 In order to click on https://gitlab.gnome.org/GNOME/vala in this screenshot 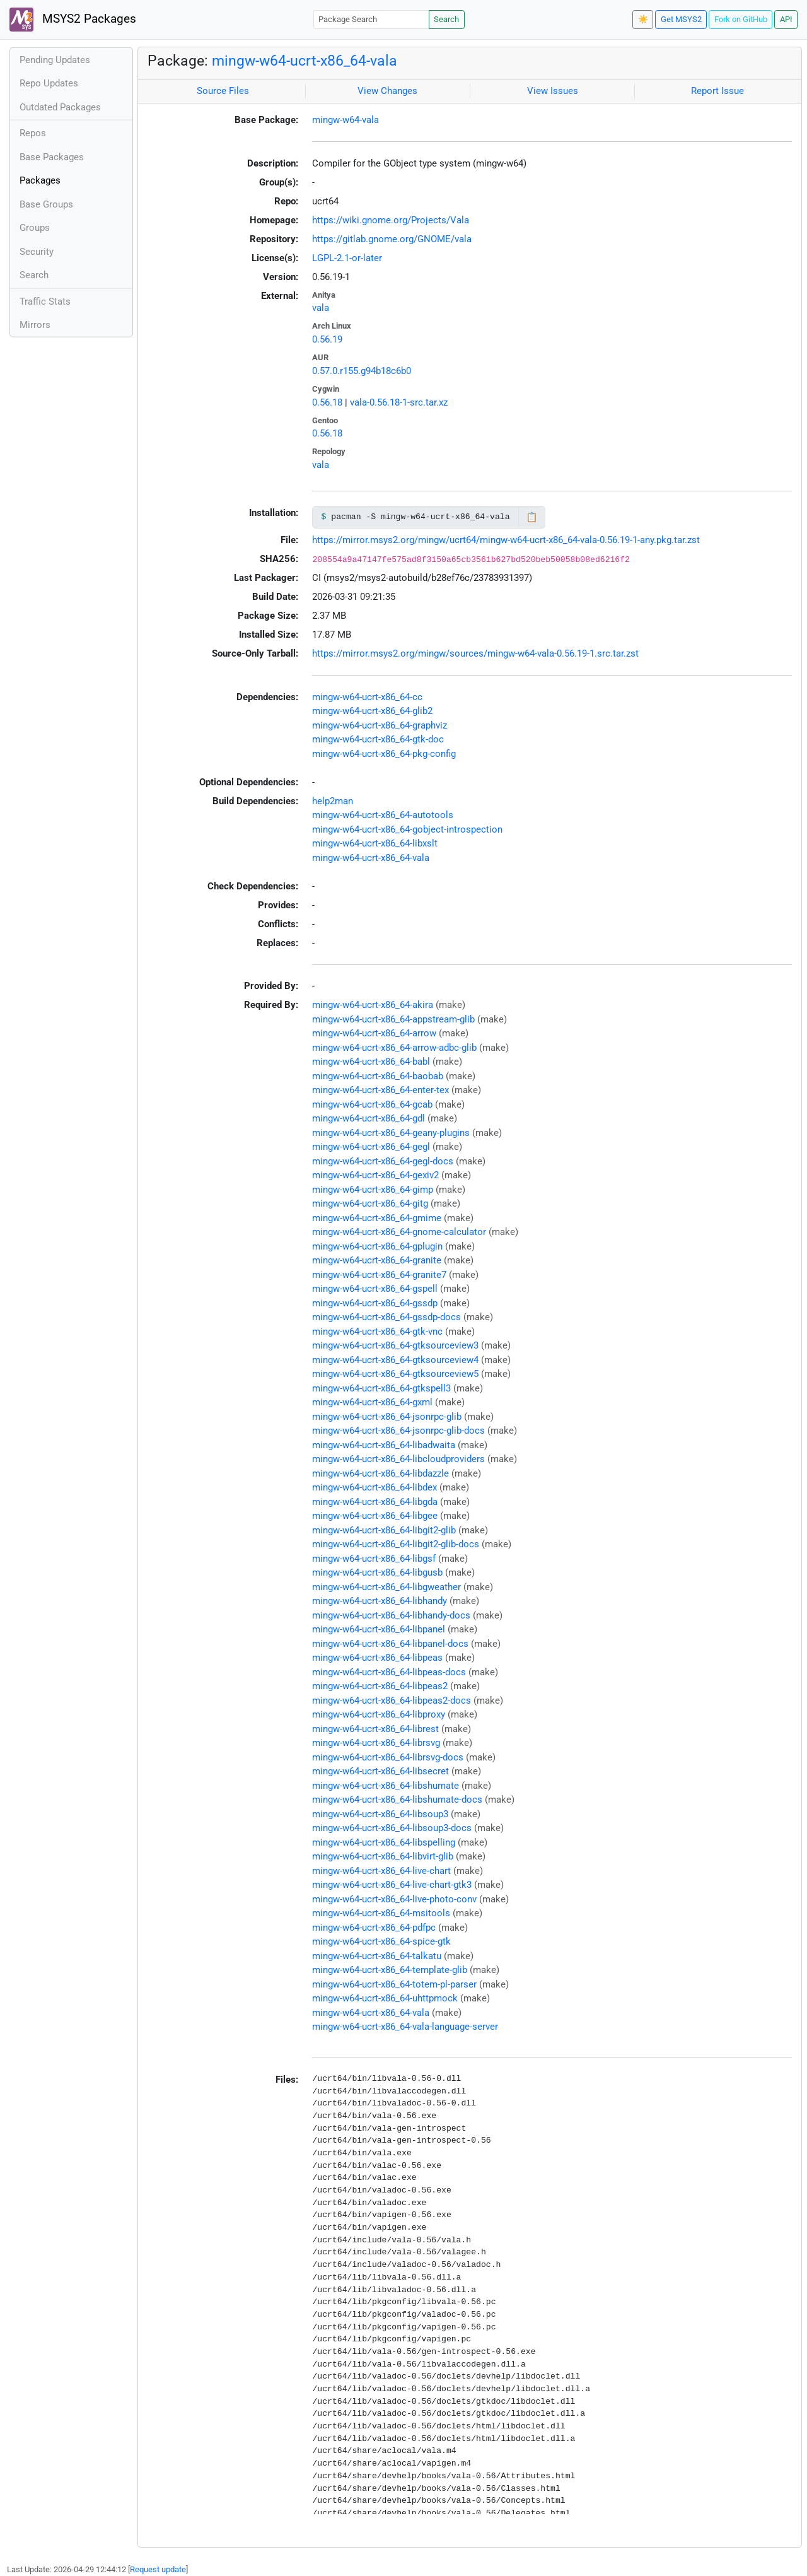, I will do `click(392, 239)`.